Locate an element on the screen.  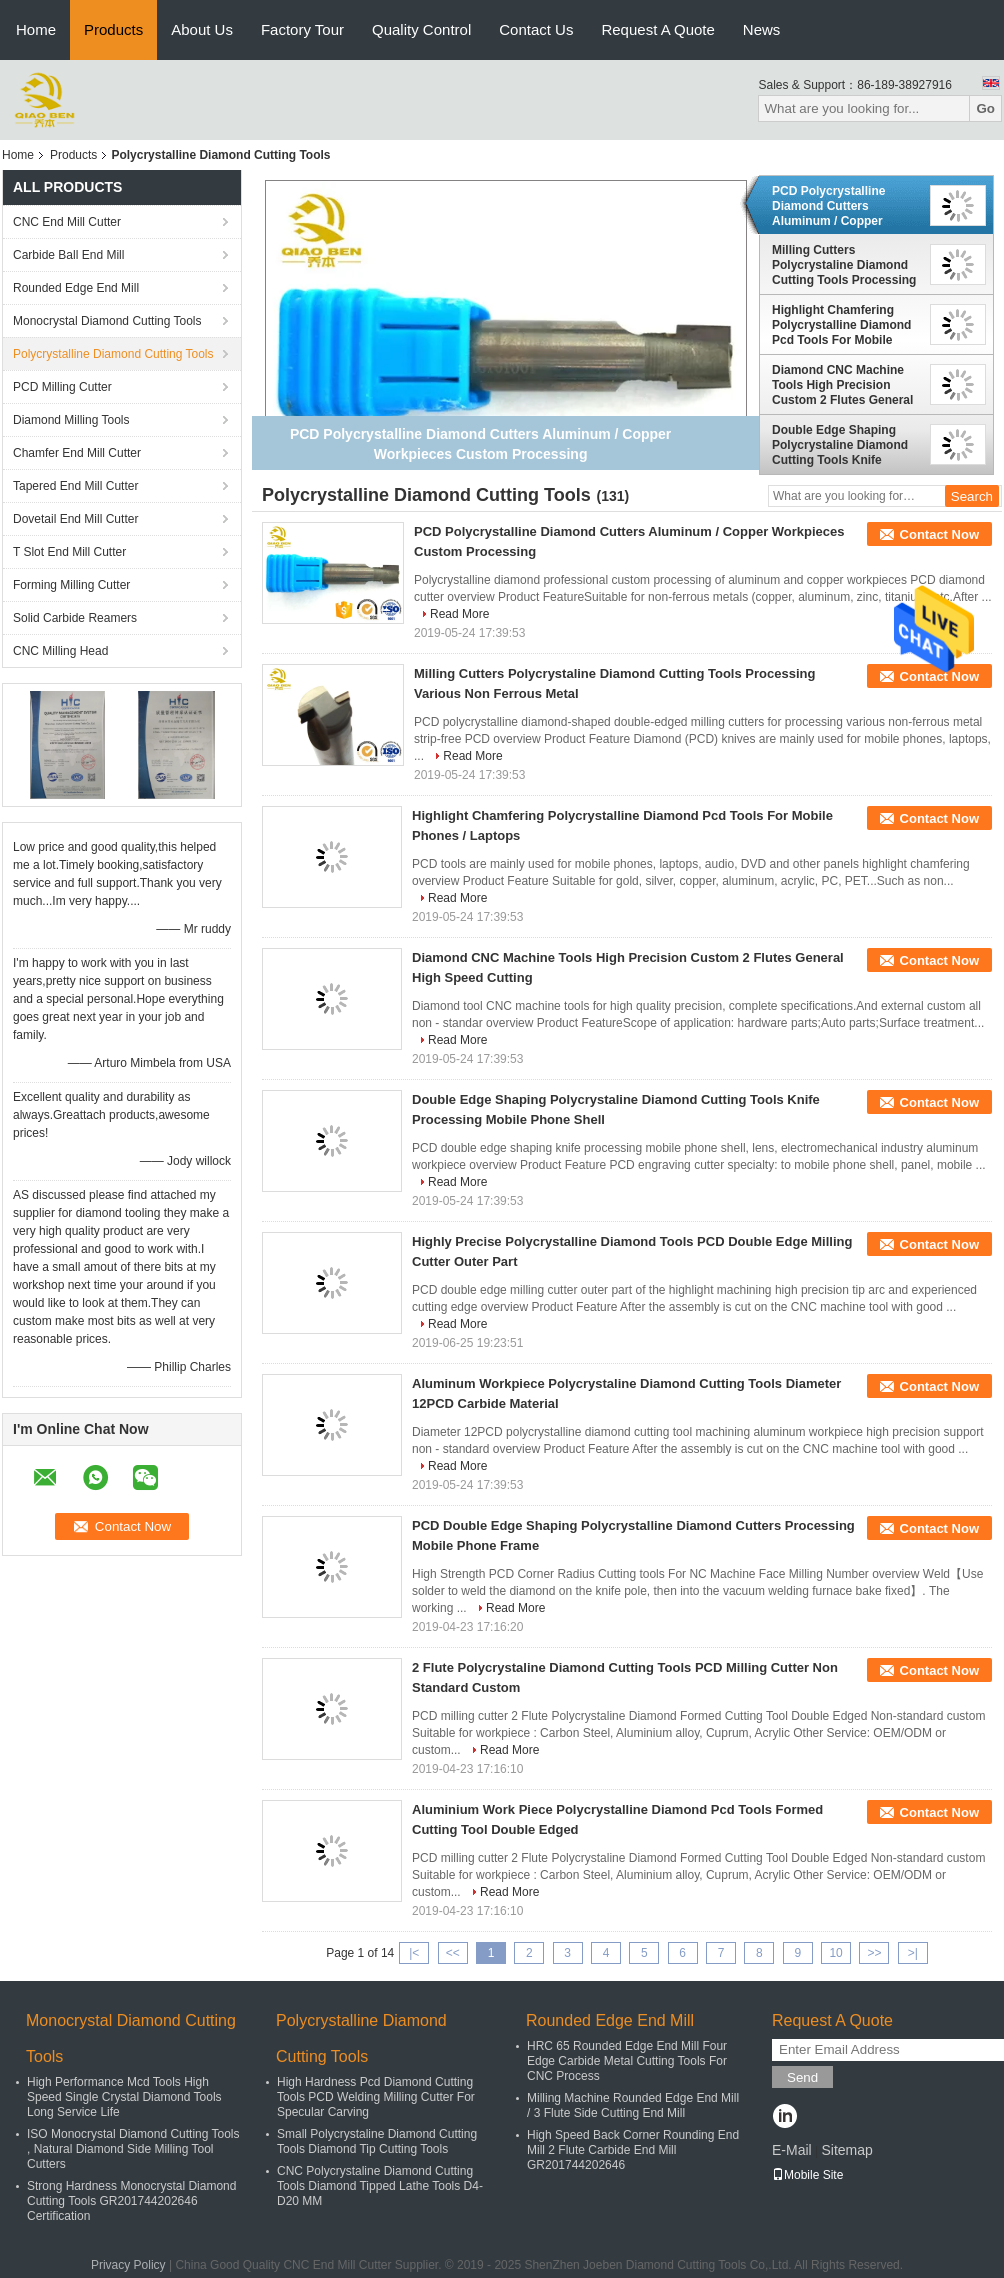
Milling Machine Rounded Edge End Mill / 3 Flute Side Cutting End Mill is located at coordinates (633, 2105).